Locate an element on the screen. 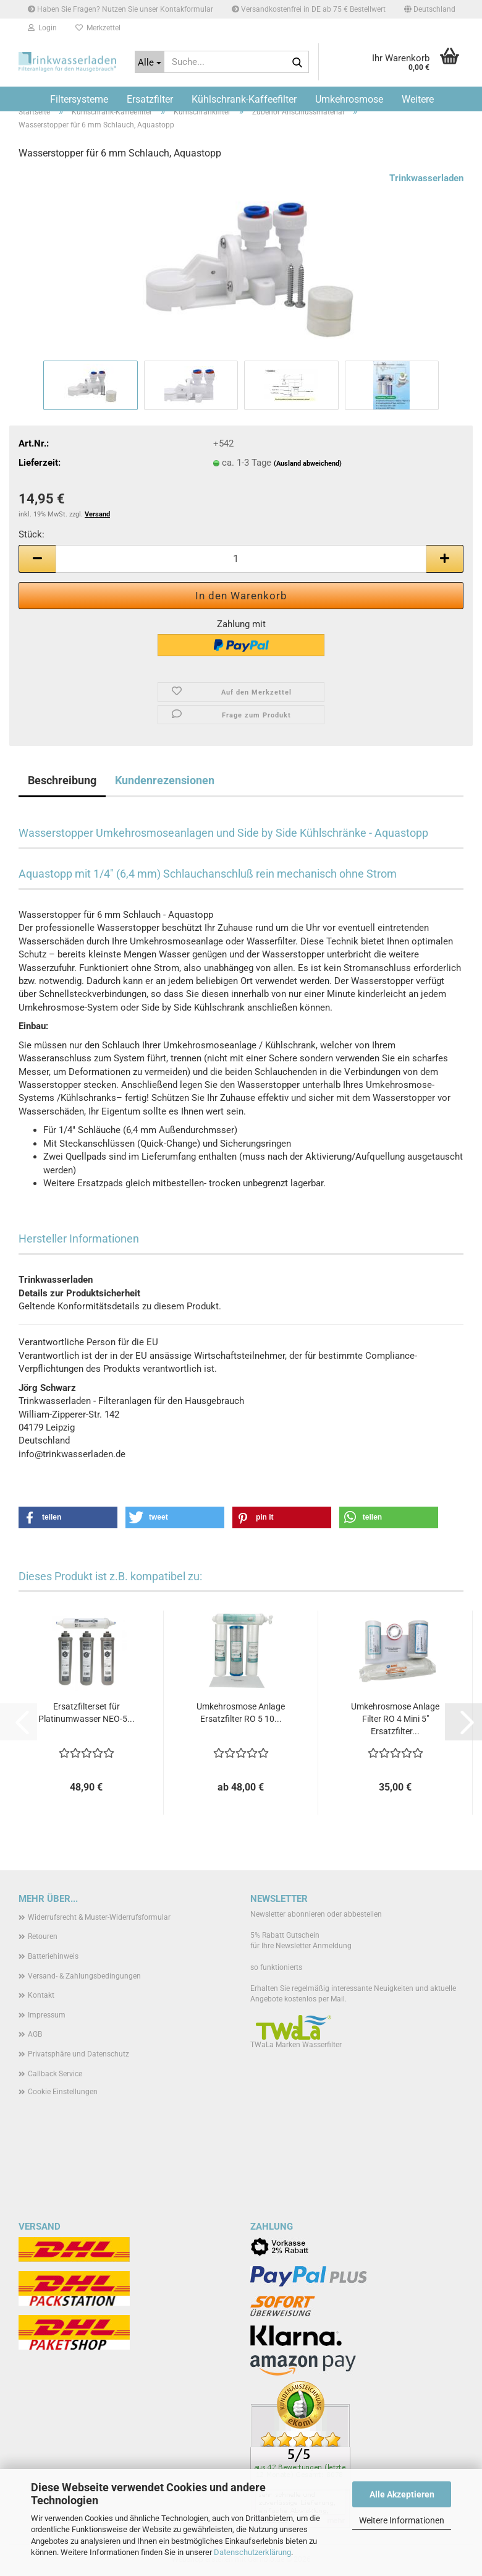  Datenschutzerklärung is located at coordinates (252, 2552).